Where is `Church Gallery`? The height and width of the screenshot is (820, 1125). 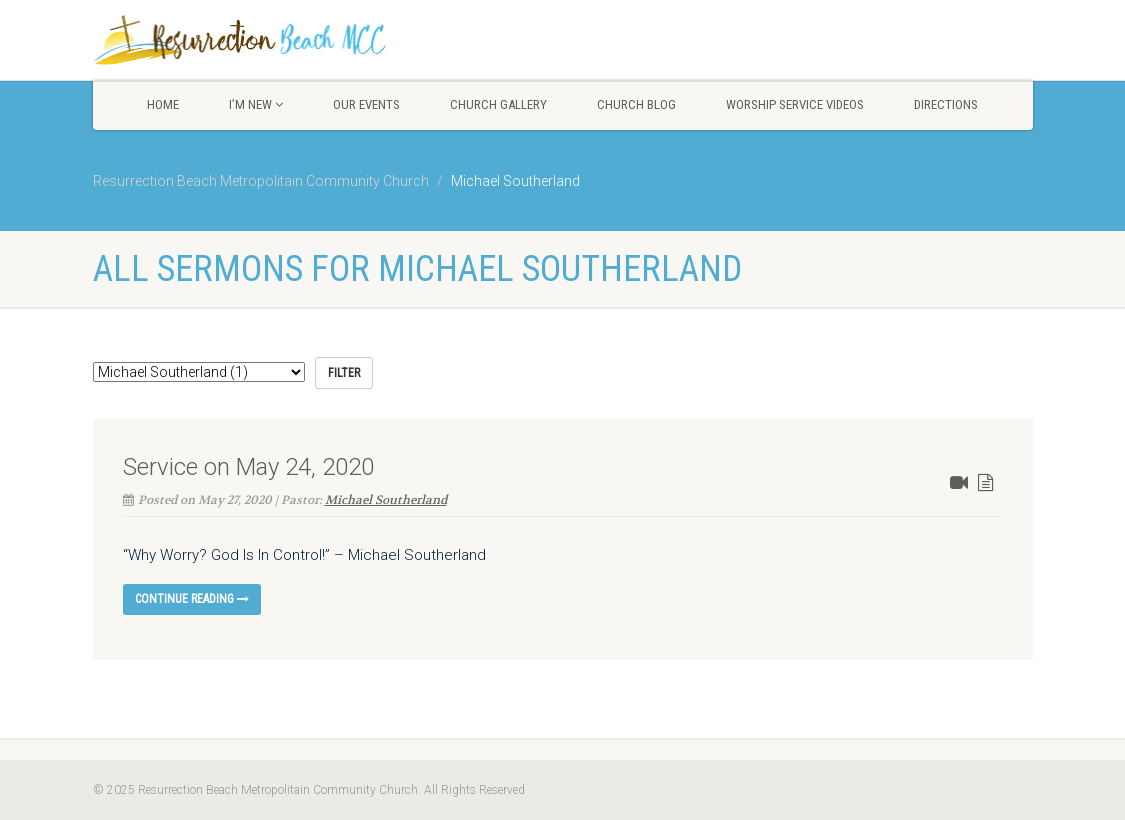
Church Gallery is located at coordinates (498, 104).